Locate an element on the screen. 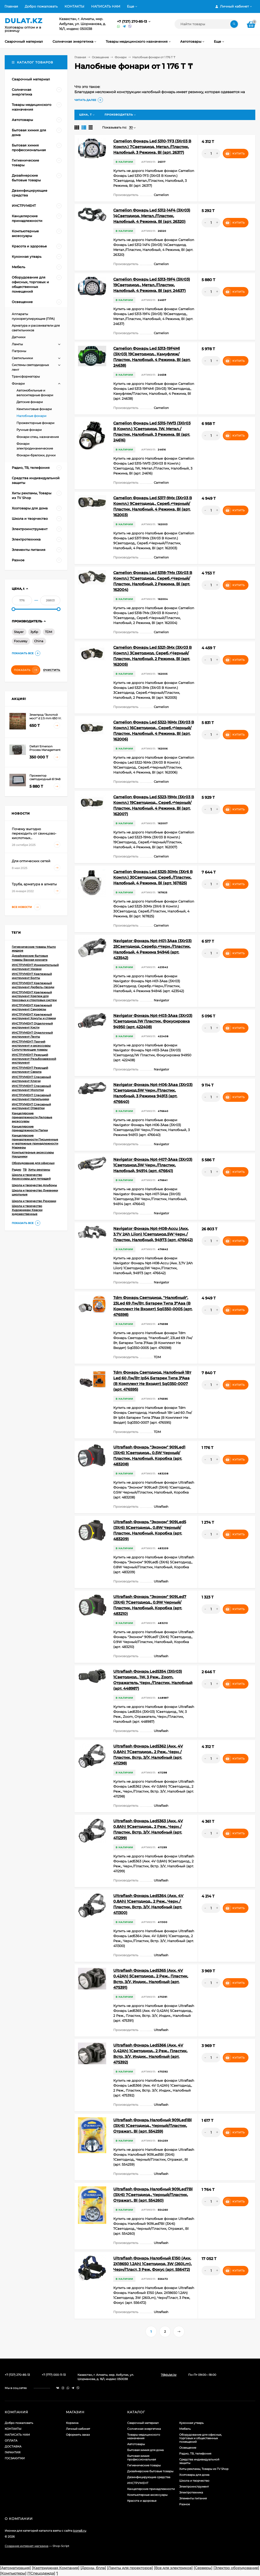 Image resolution: width=260 pixels, height=2576 pixels. Трансформаторы is located at coordinates (26, 376).